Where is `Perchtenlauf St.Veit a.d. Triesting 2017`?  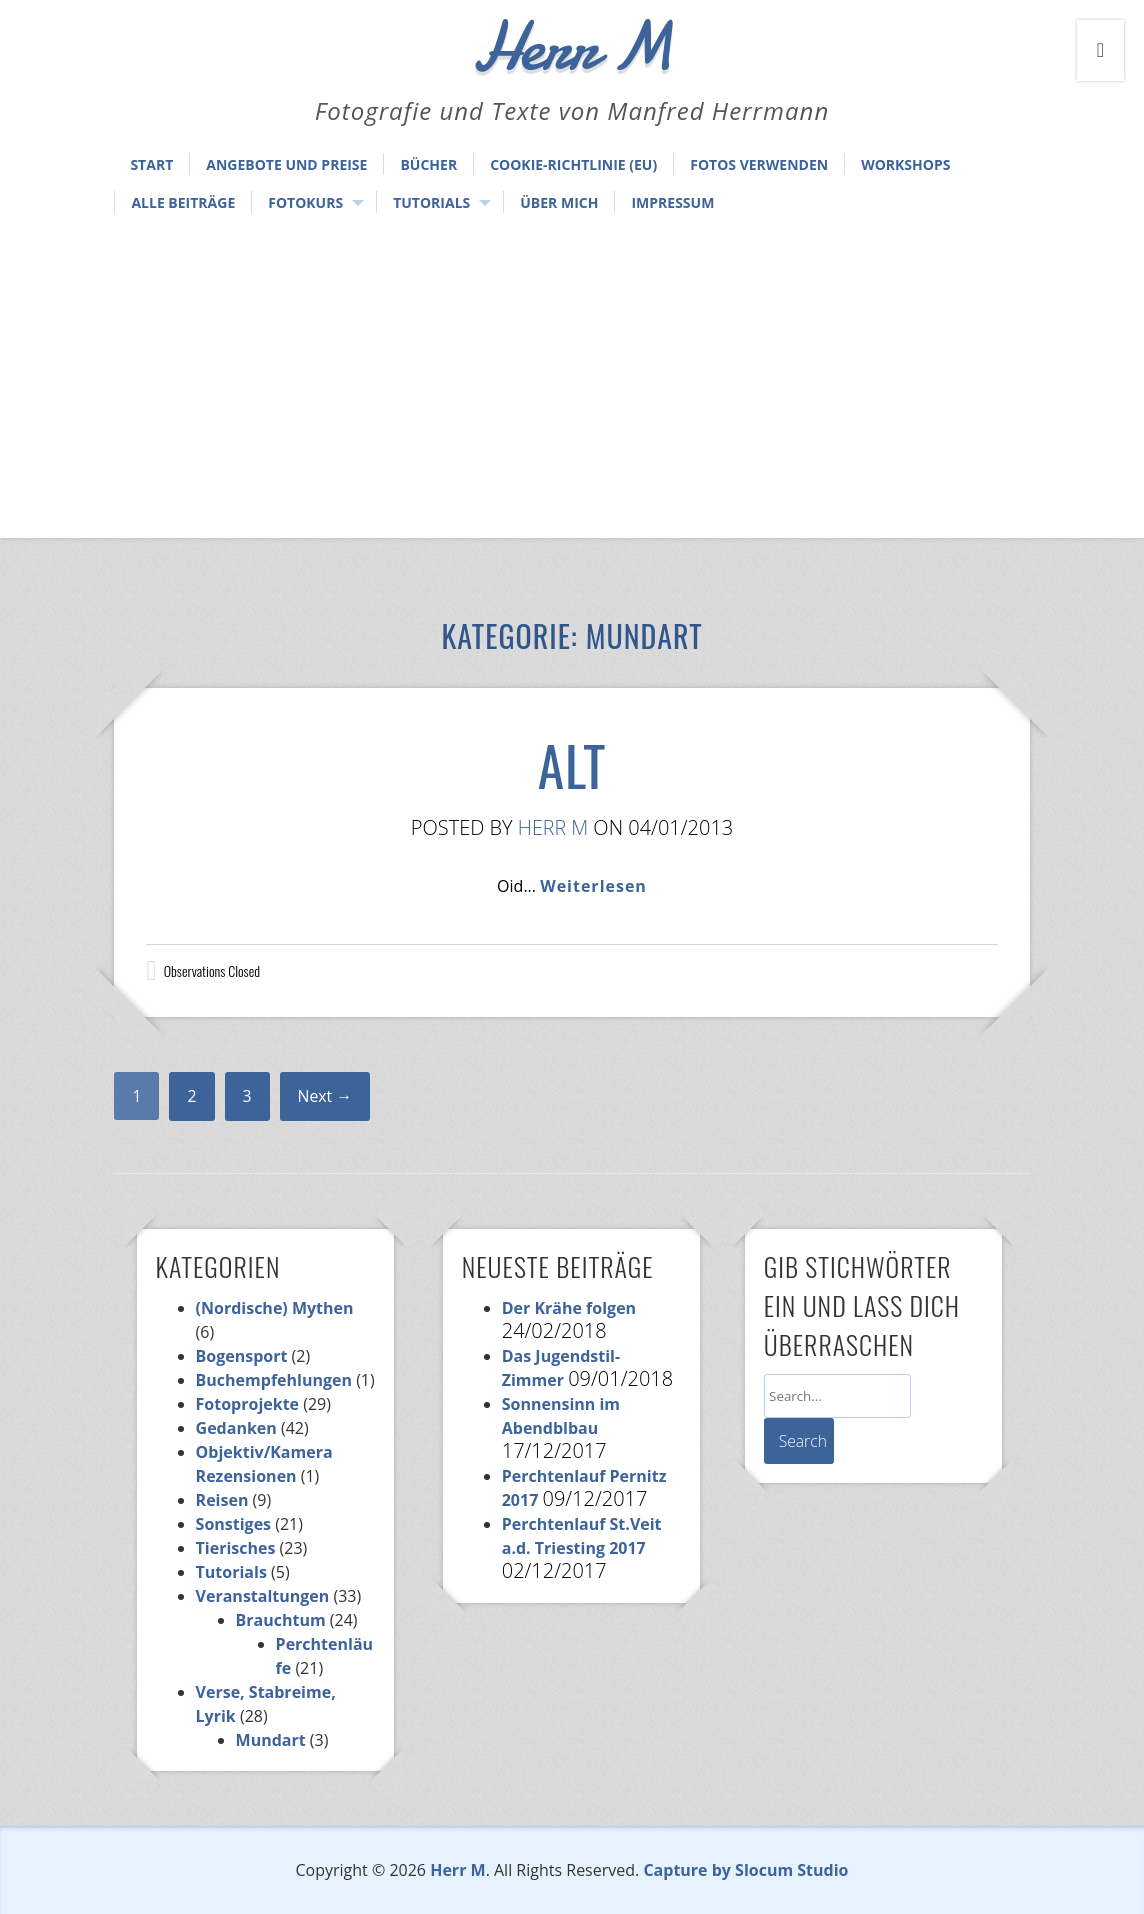 Perchtenlauf St.Veit a.d. Triesting 2017 is located at coordinates (582, 1536).